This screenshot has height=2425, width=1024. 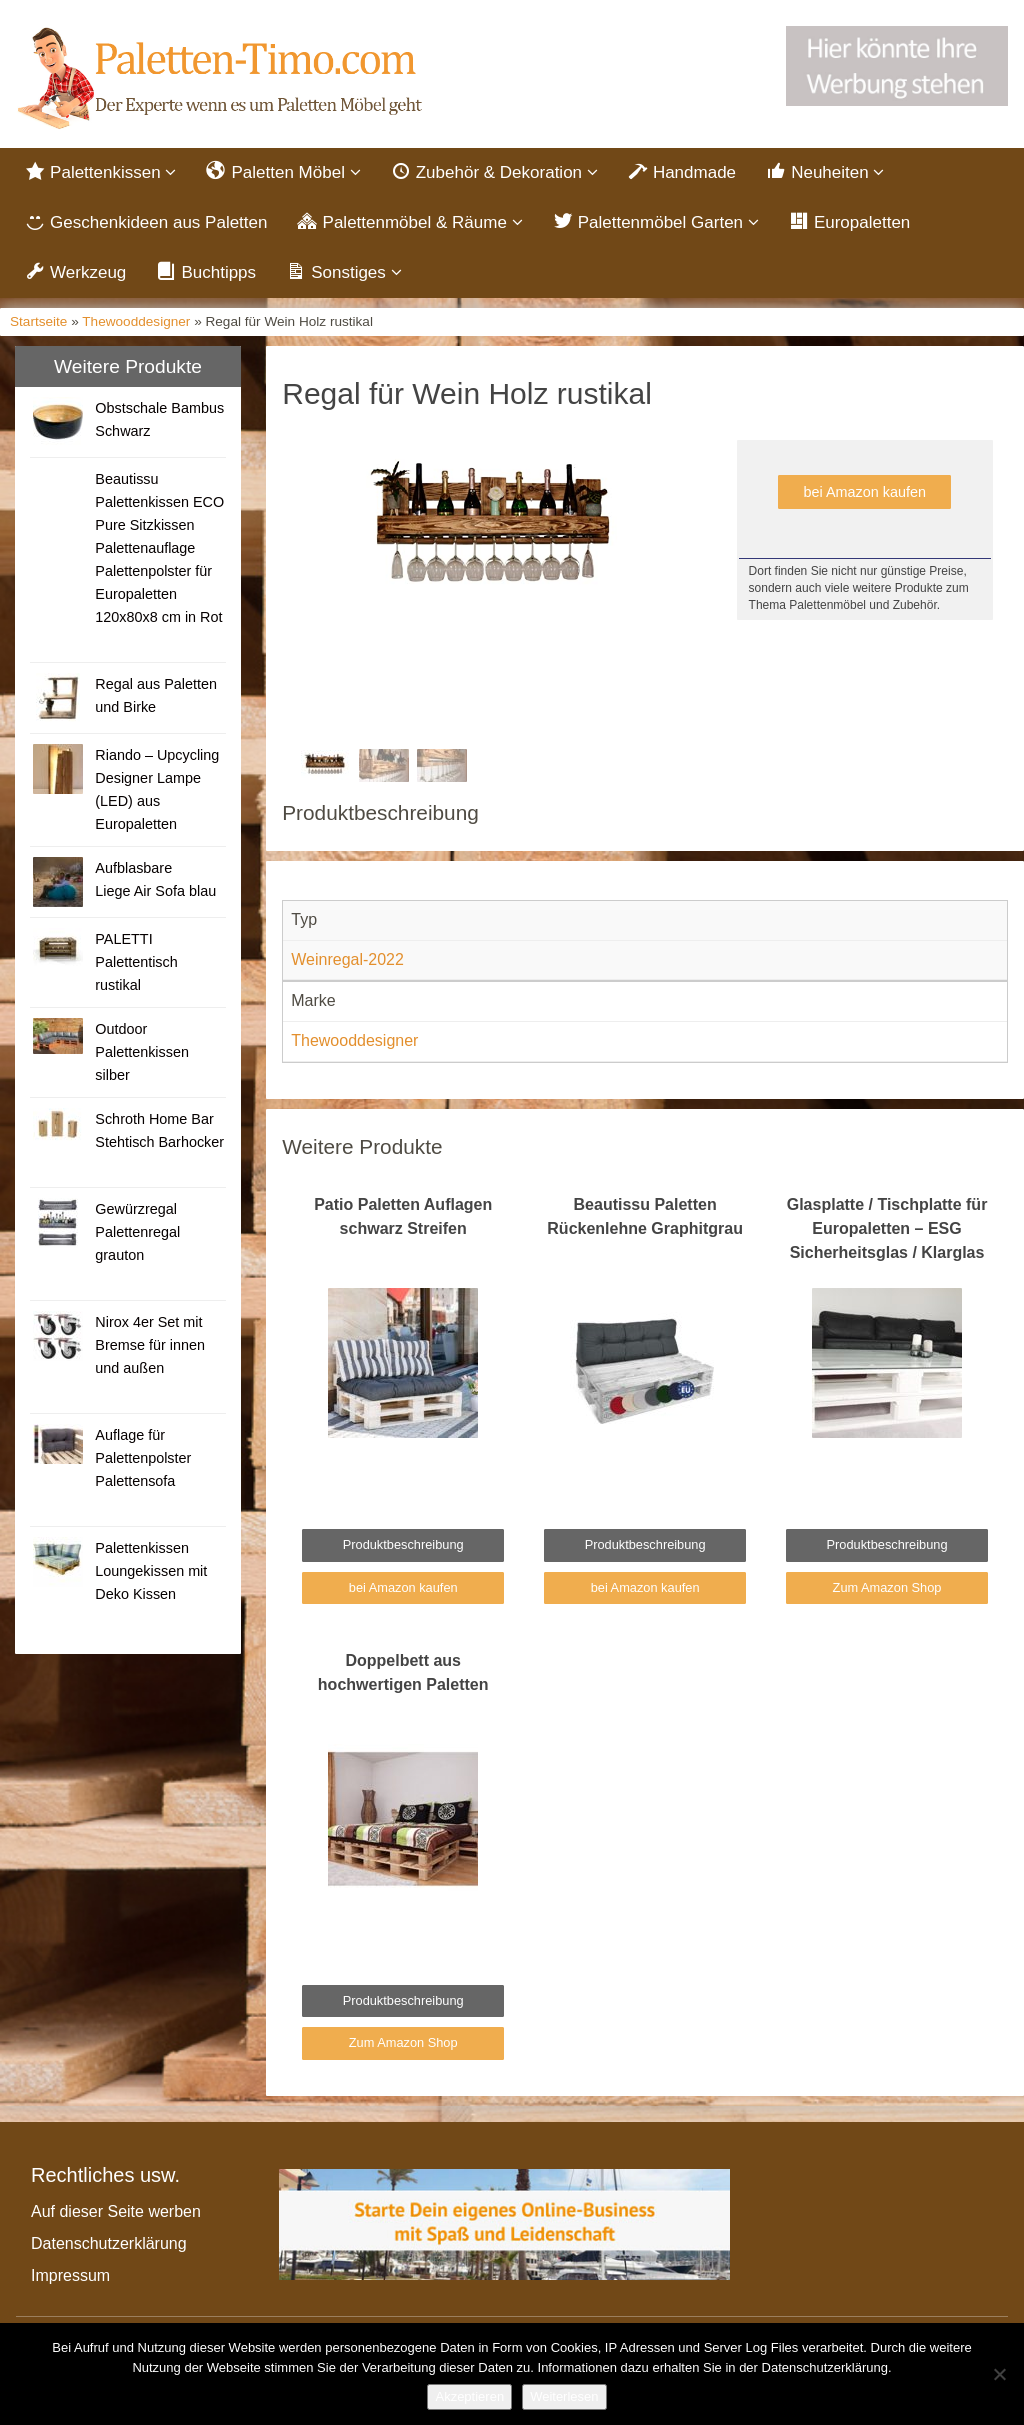 I want to click on Beautissu Palettenkissen ECO Pure Sitzkissen Palettenauflage Palettenpolster für Europaletten 120x80x8 cm in Rot, so click(x=159, y=548).